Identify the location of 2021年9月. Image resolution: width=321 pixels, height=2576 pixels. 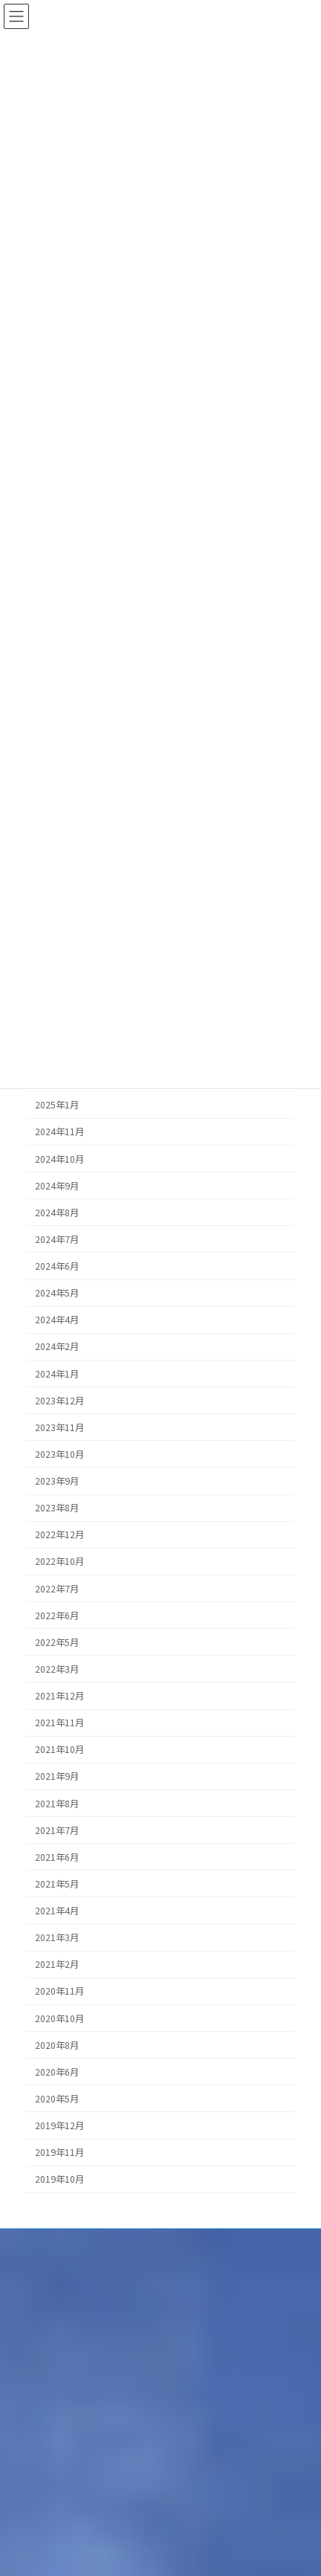
(57, 1776).